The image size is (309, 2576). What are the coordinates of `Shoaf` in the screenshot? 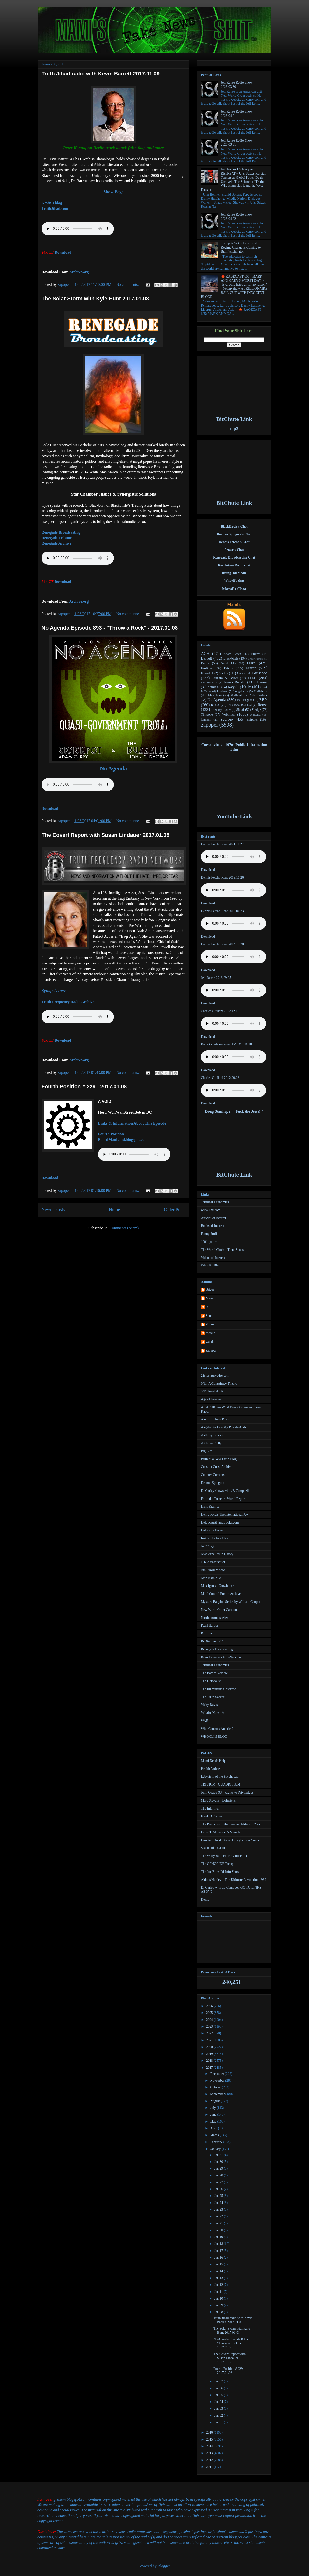 It's located at (240, 710).